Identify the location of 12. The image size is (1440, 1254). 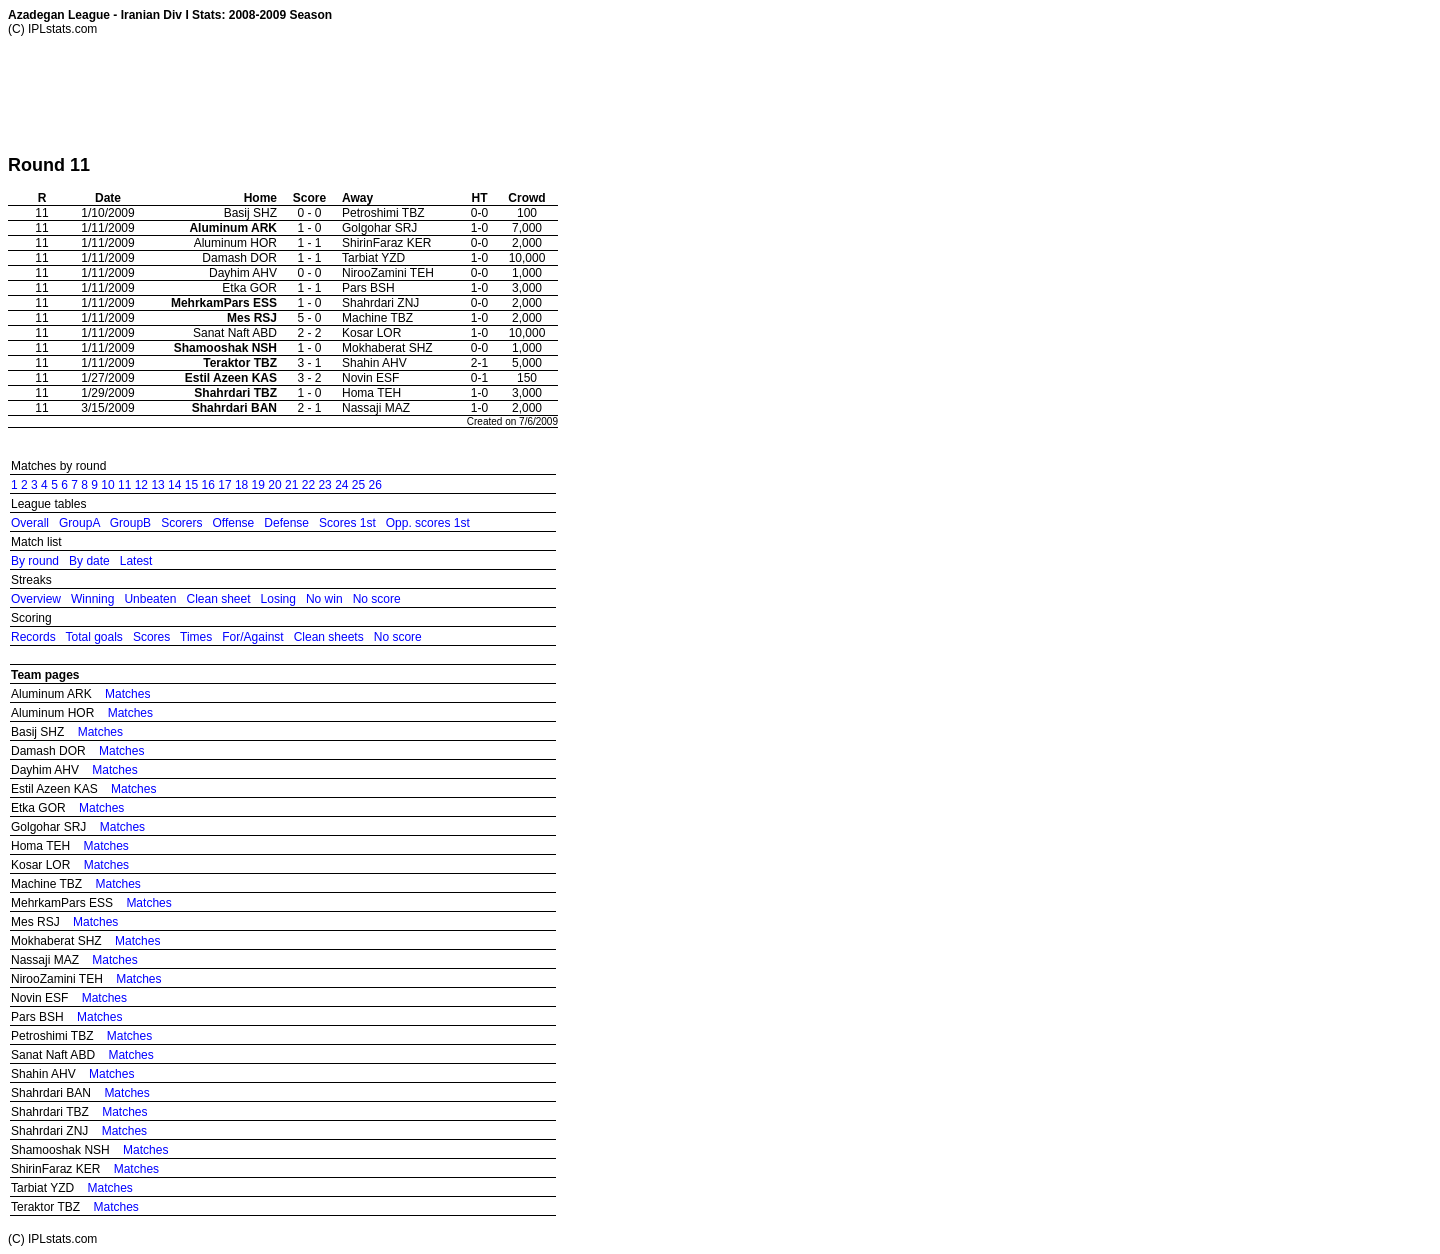
(141, 485).